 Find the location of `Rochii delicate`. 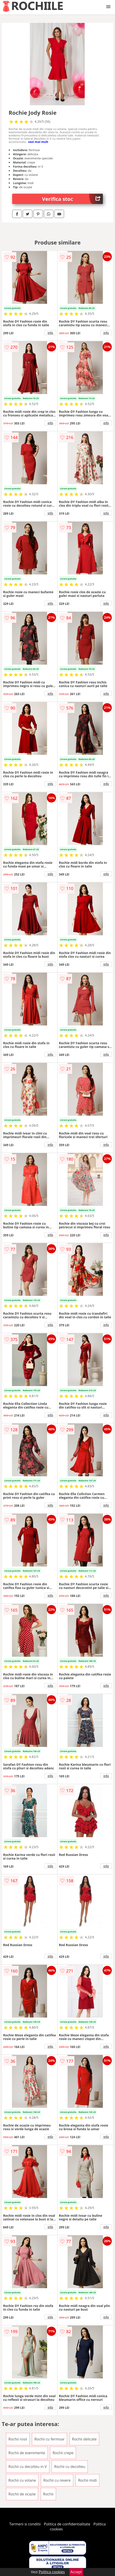

Rochii delicate is located at coordinates (84, 2439).